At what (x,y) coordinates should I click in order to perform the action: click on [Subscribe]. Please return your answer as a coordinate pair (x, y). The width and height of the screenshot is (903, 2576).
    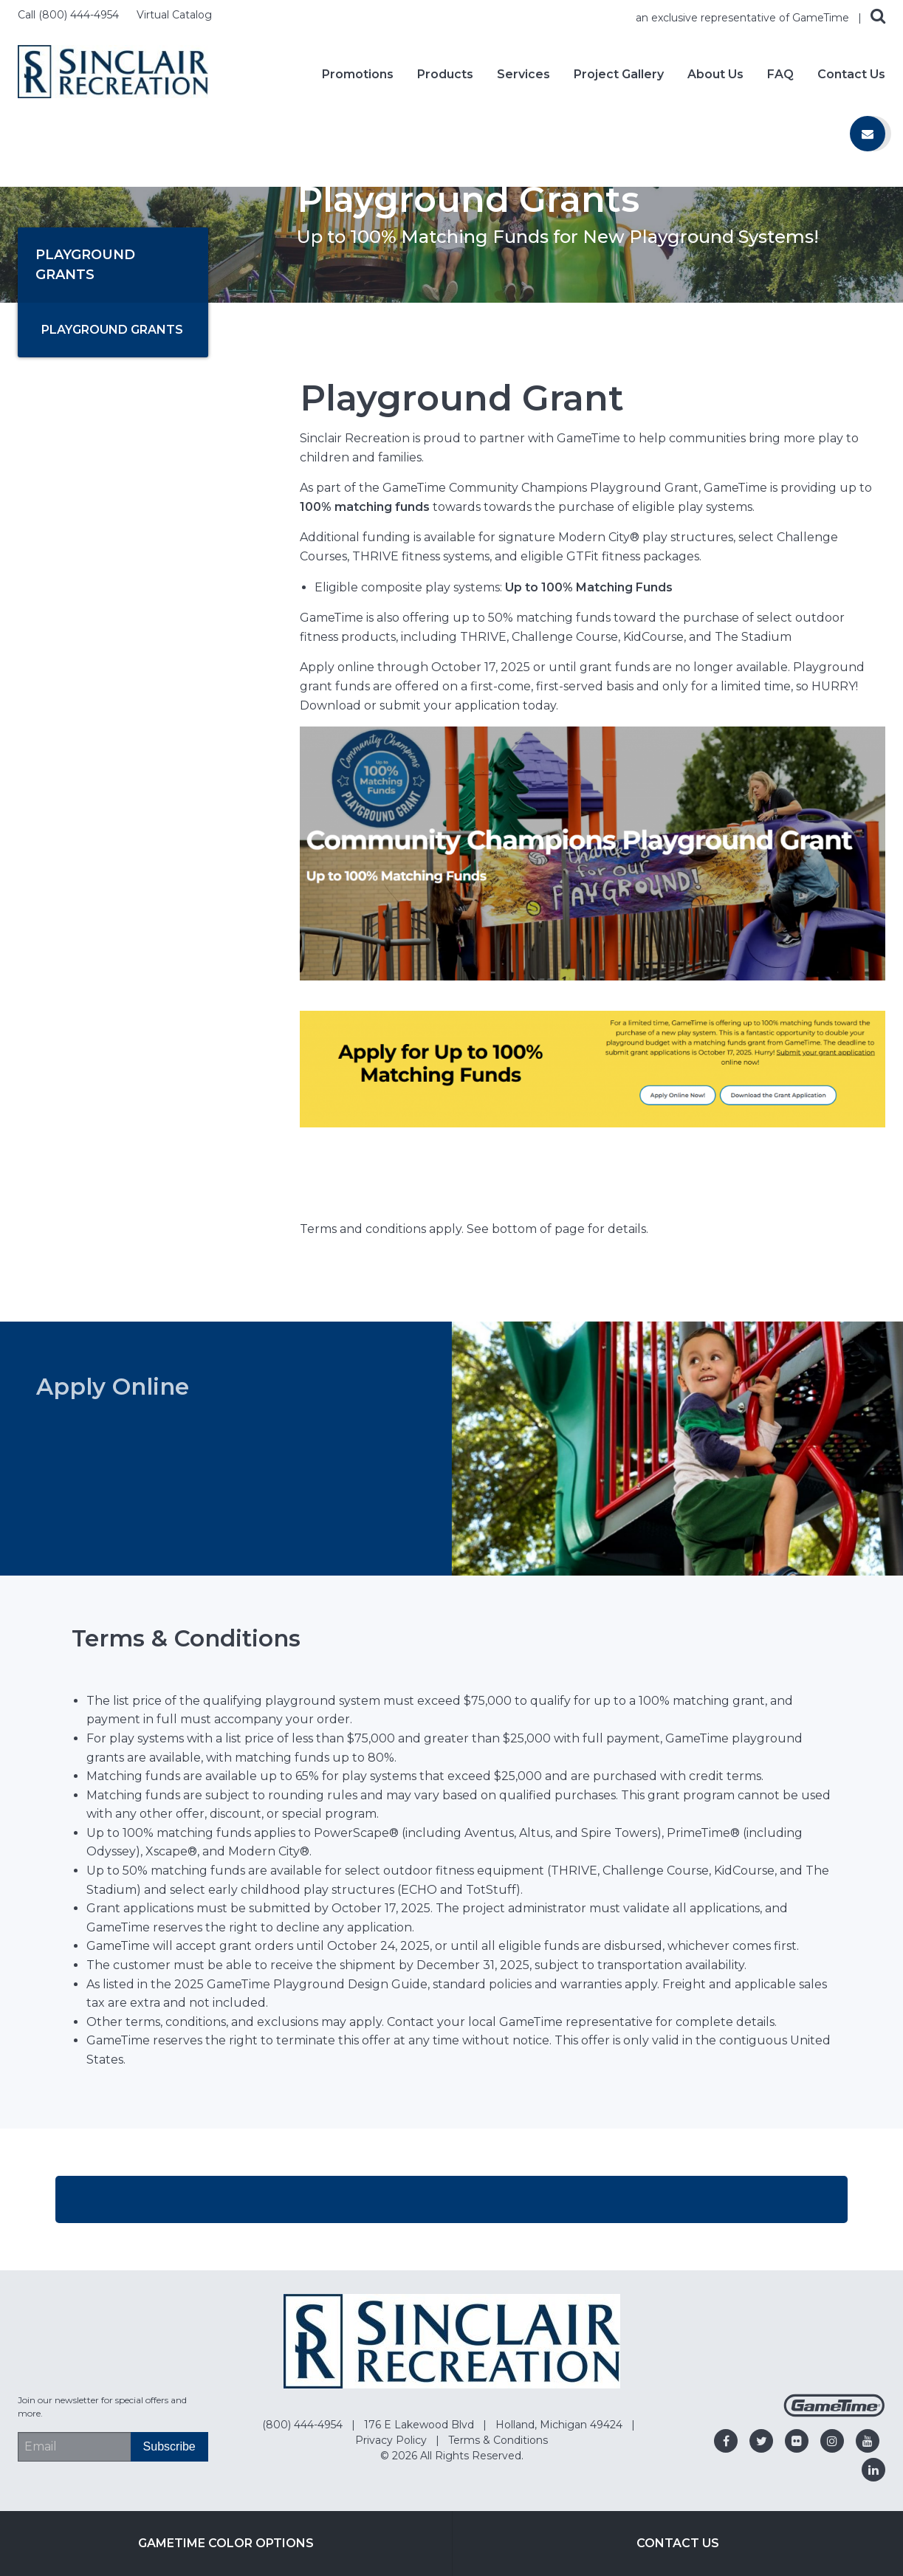
    Looking at the image, I should click on (169, 2447).